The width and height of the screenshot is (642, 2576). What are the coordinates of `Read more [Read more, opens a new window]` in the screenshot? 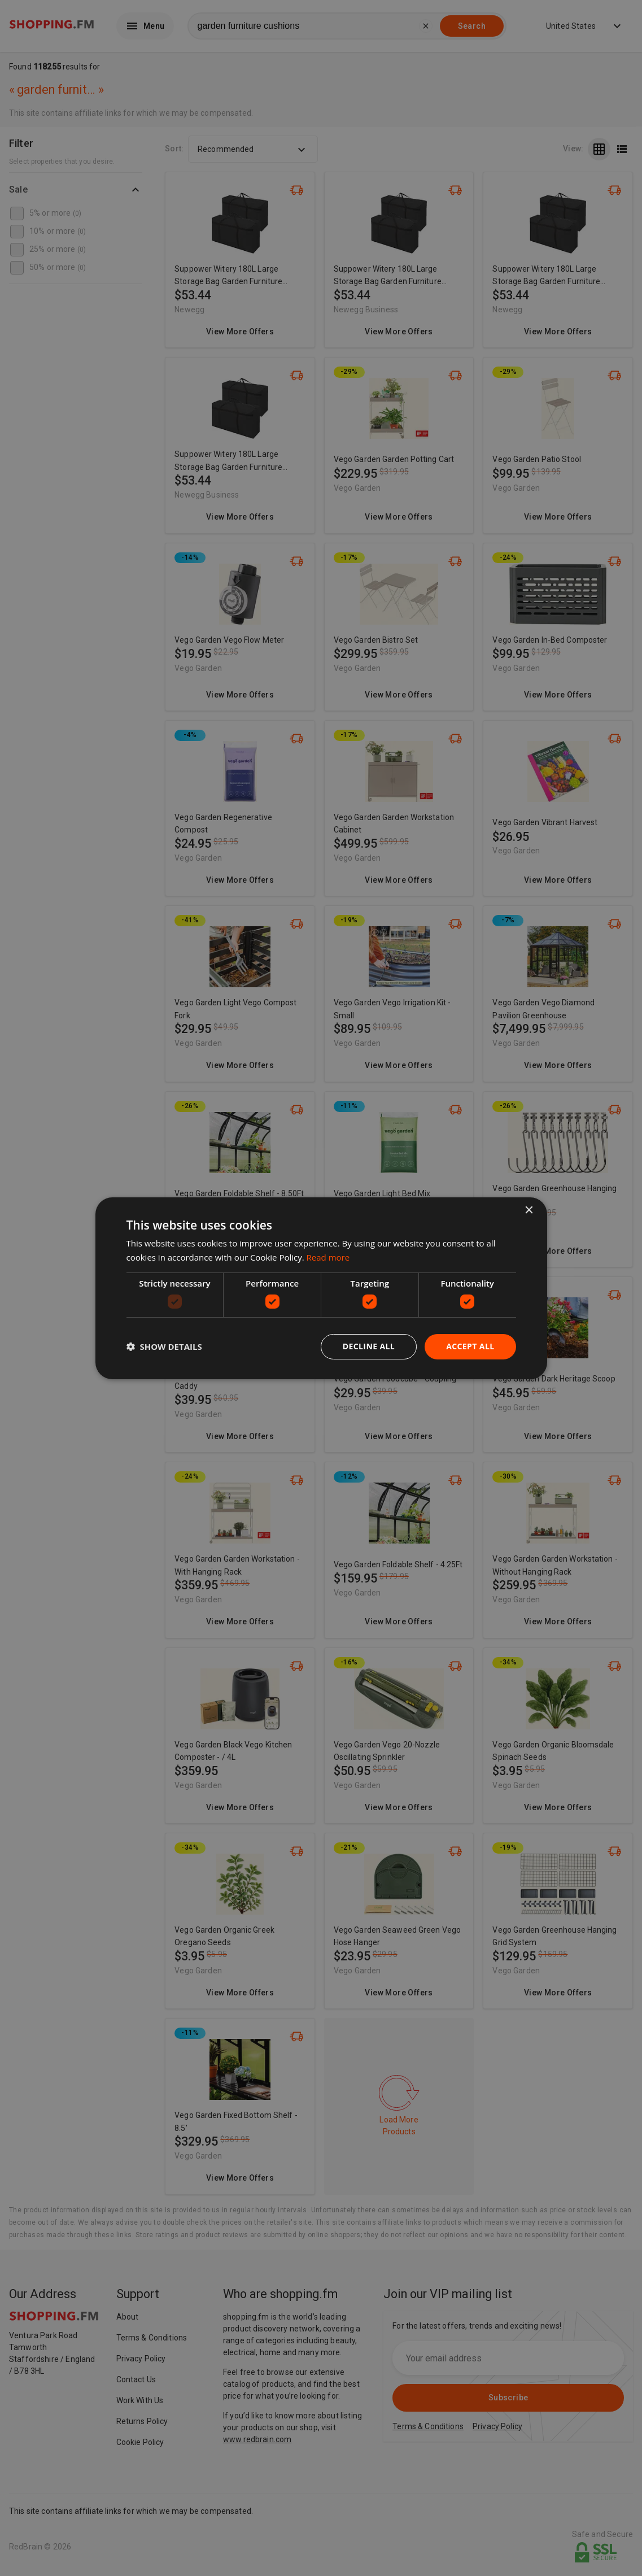 It's located at (328, 1257).